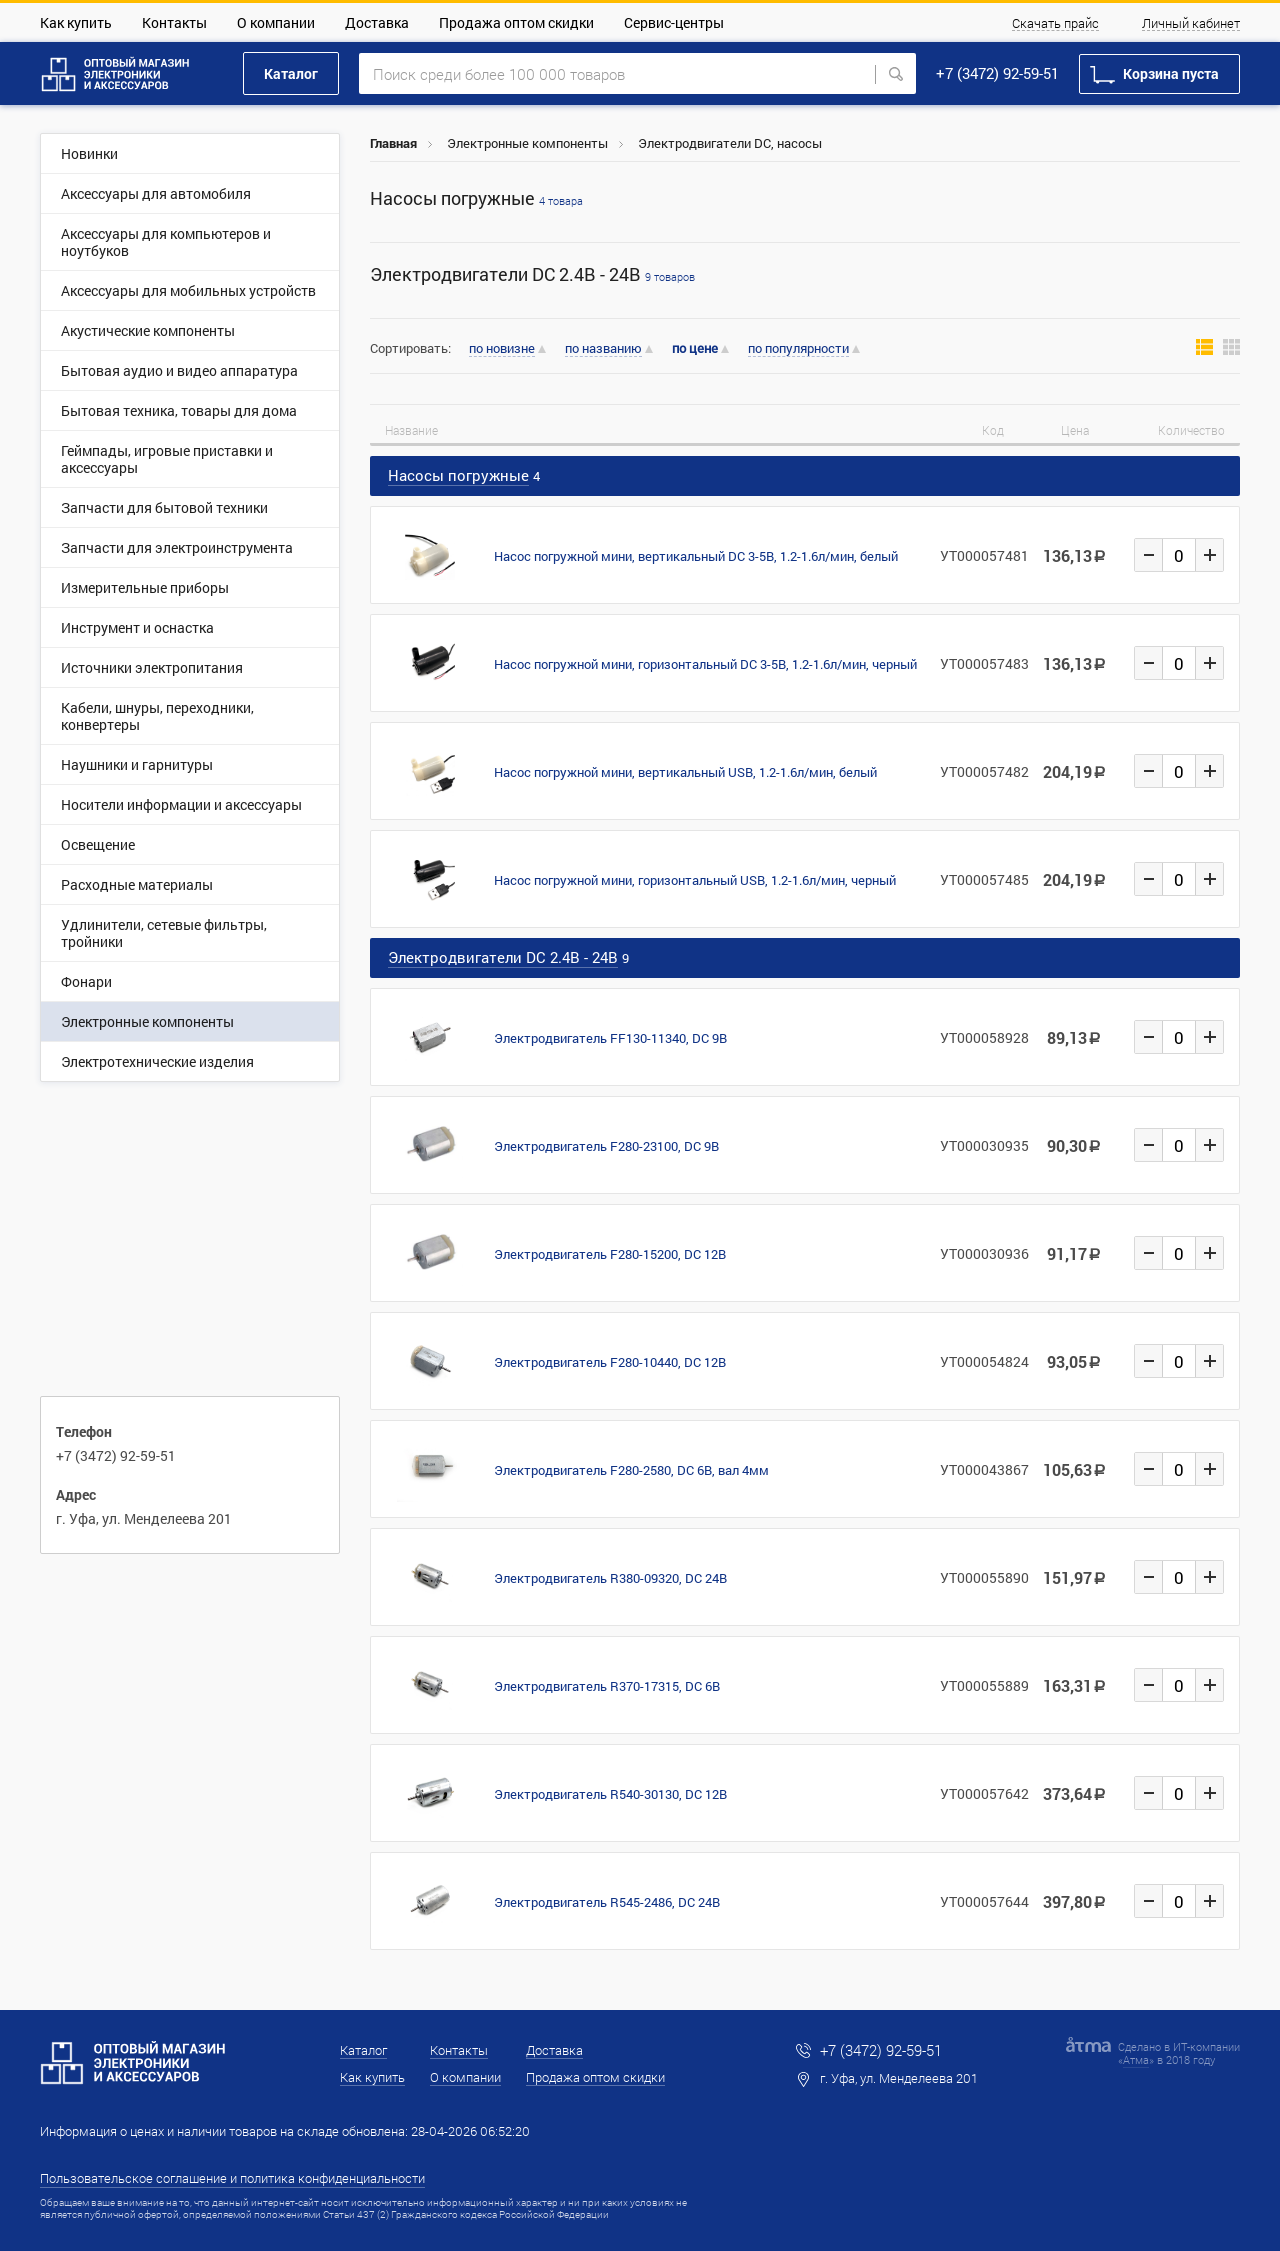  Describe the element at coordinates (798, 349) in the screenshot. I see `по популярности` at that location.